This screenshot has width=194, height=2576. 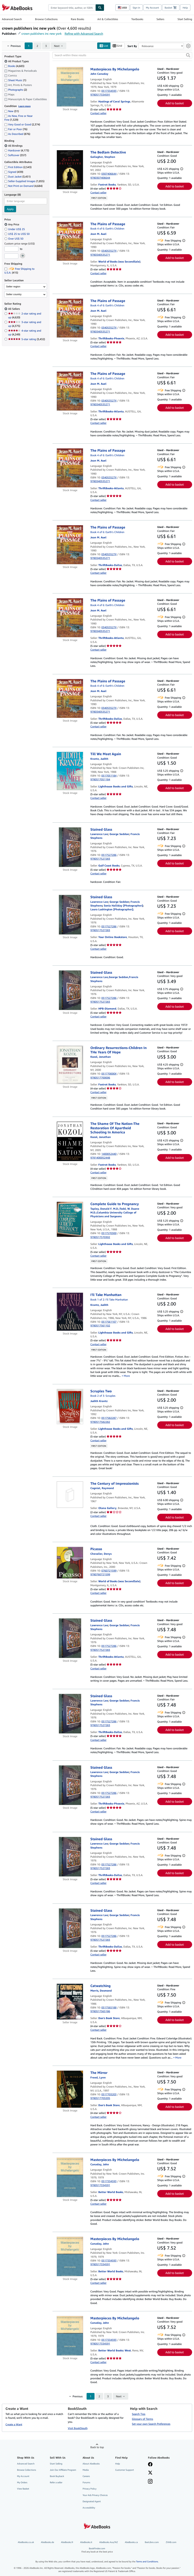 I want to click on About AbeBooks, so click(x=91, y=2463).